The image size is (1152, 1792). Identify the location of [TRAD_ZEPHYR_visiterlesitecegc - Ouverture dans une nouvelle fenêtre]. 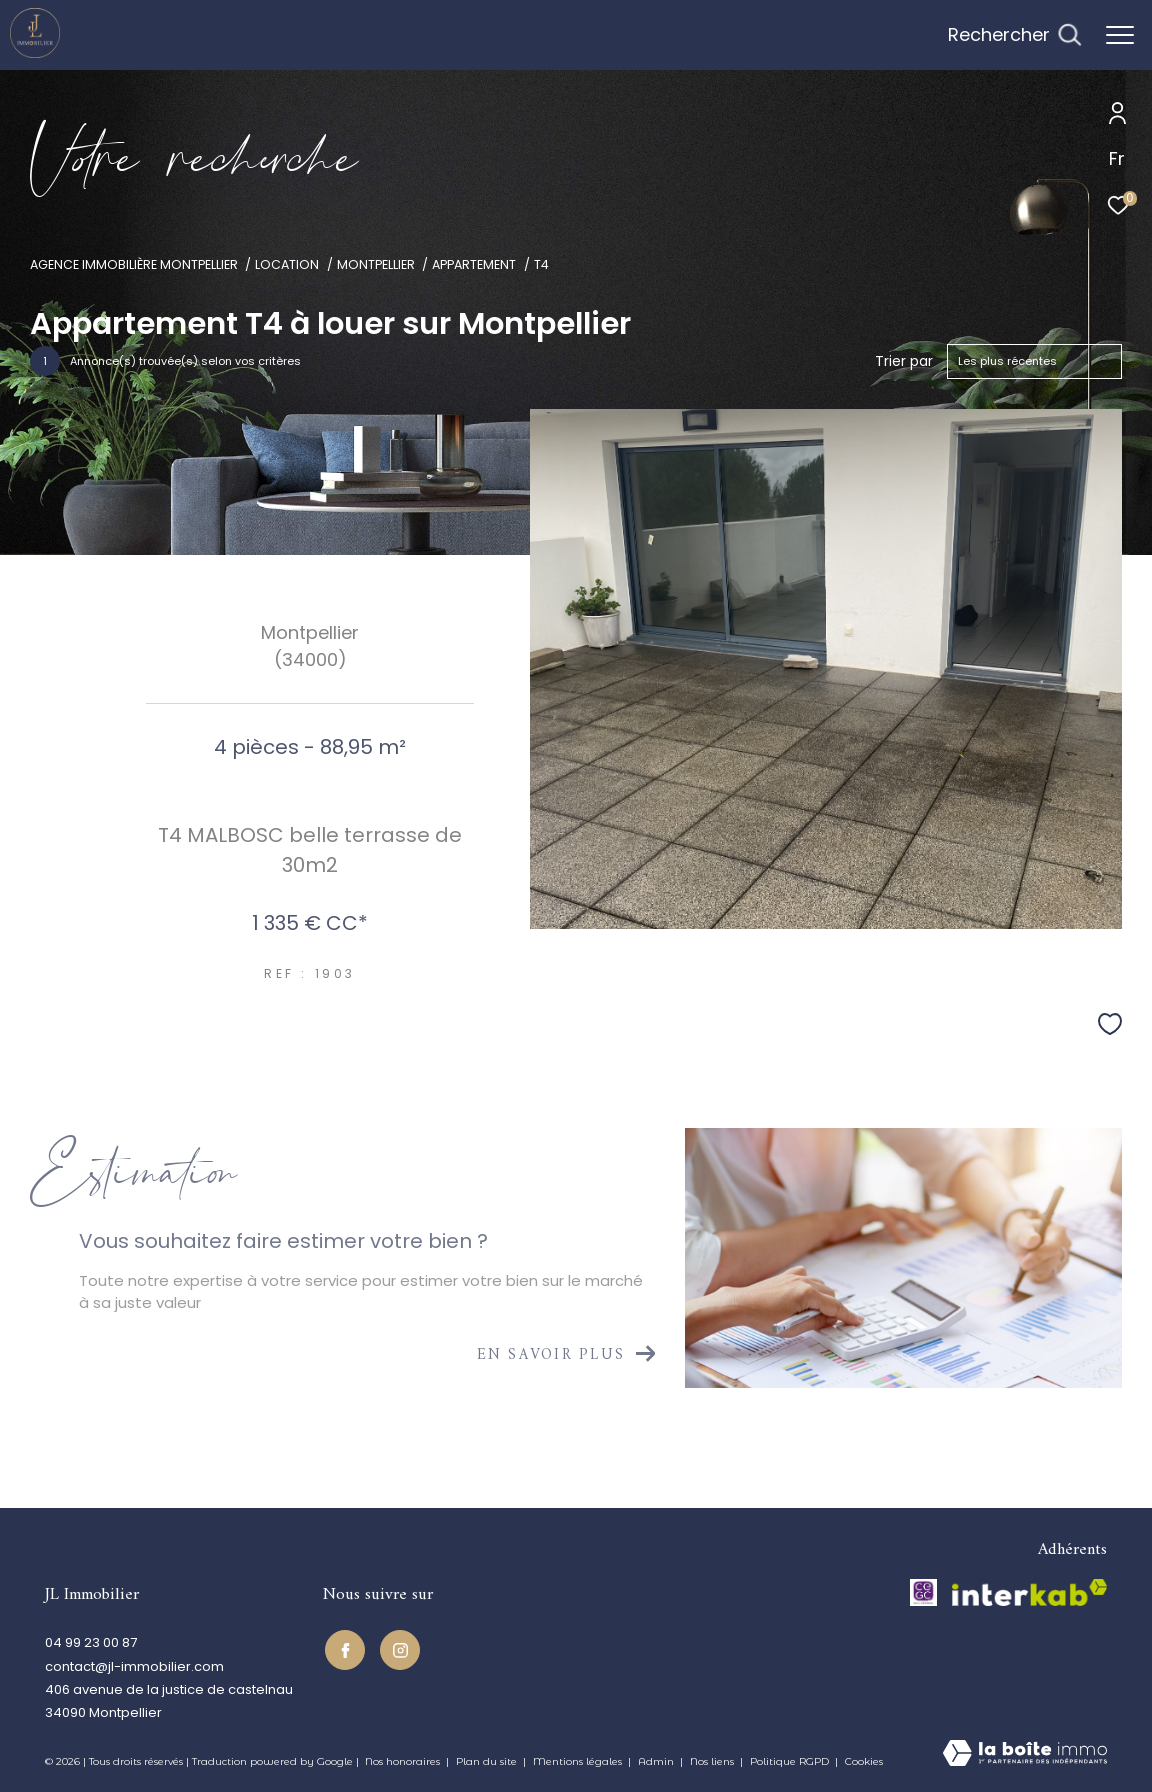
(923, 1592).